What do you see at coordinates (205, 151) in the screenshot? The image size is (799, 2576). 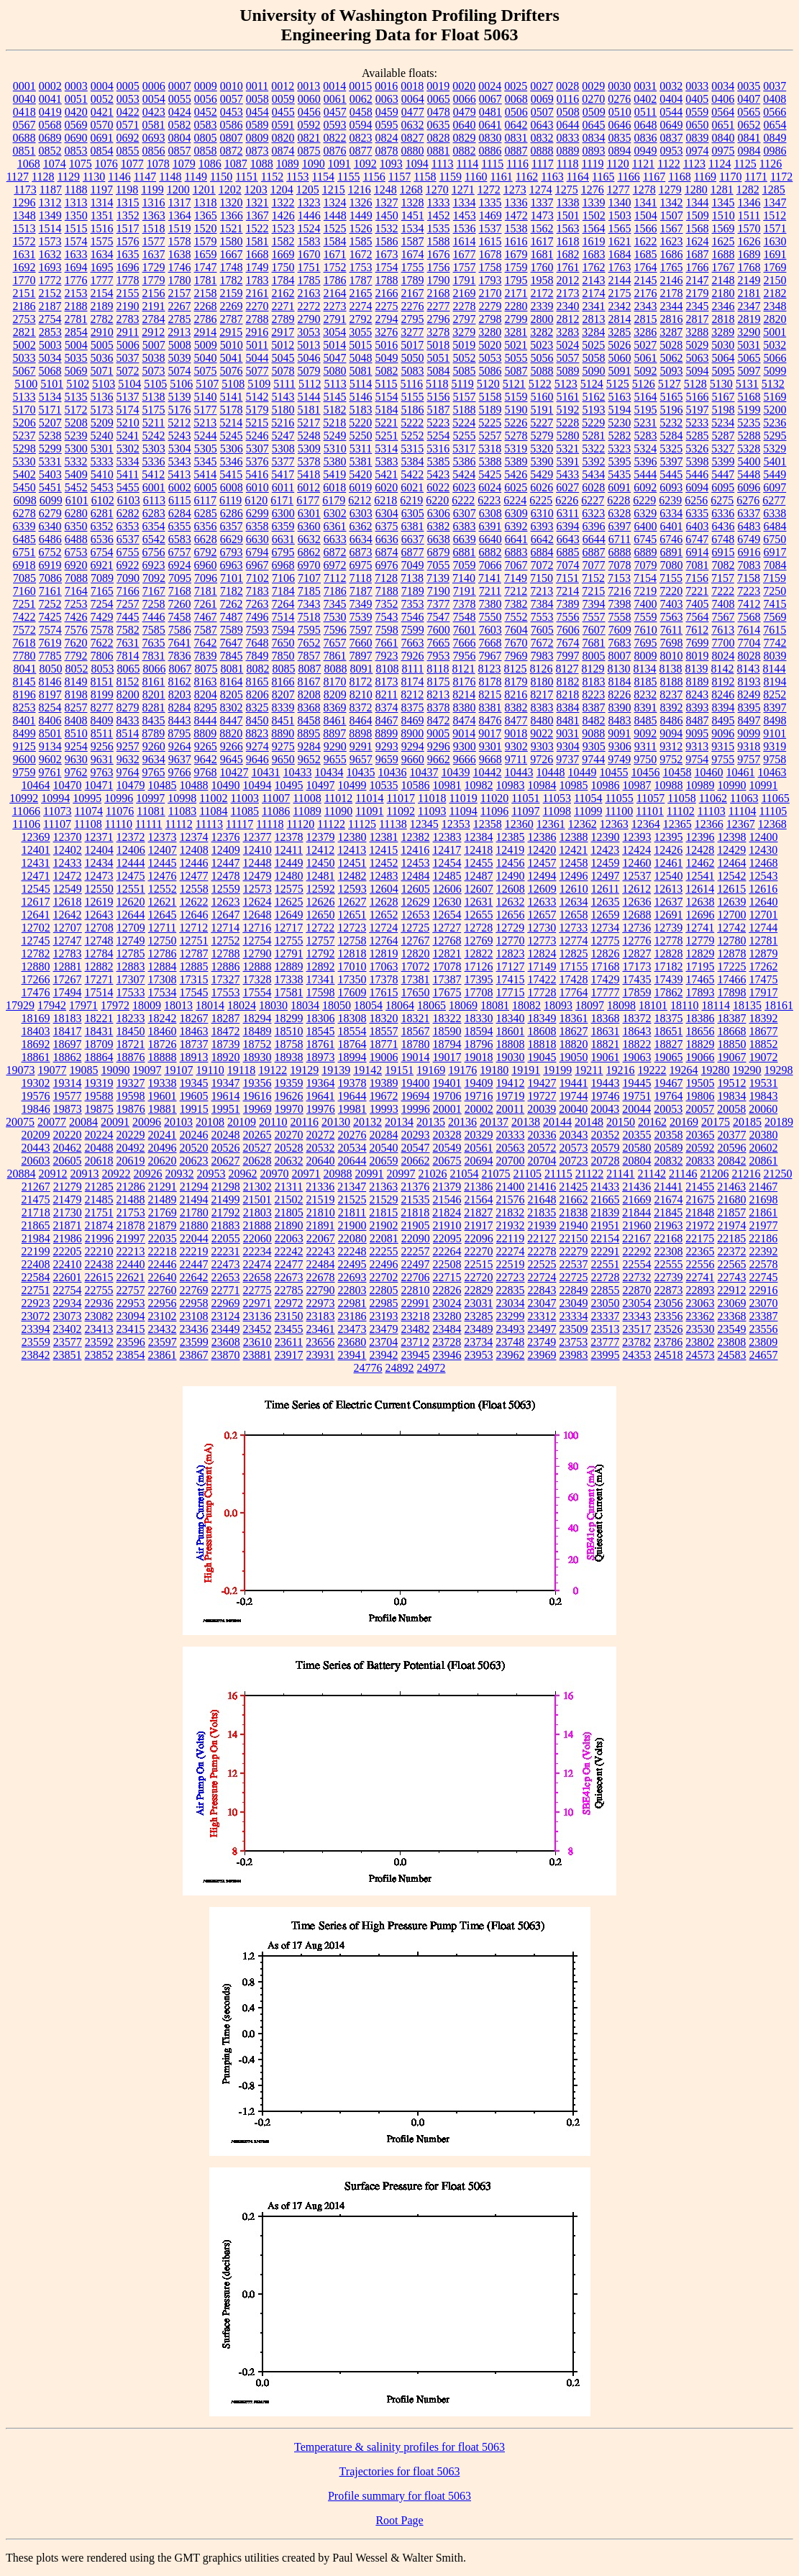 I see `0858` at bounding box center [205, 151].